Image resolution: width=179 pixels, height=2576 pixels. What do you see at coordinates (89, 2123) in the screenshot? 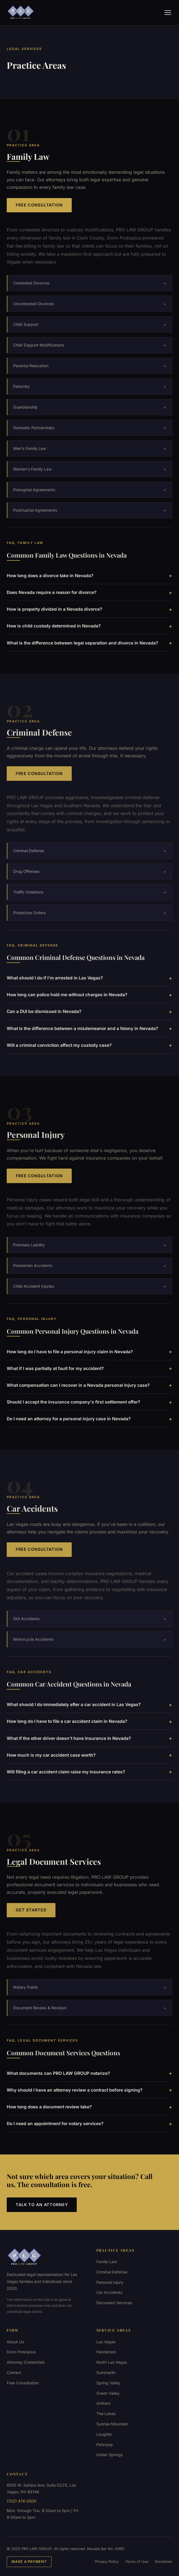
I see `Do I need an appointment for notary services?` at bounding box center [89, 2123].